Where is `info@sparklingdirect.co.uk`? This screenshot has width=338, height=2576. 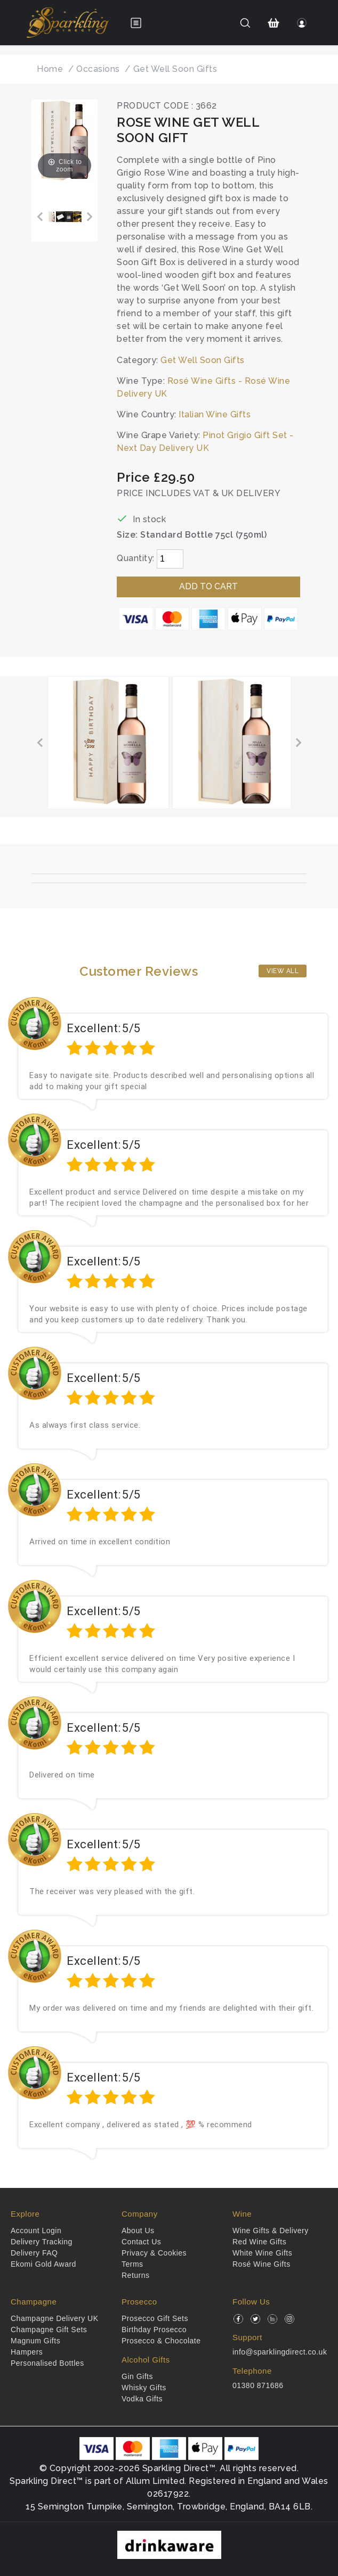
info@sparklingdirect.co.uk is located at coordinates (279, 2352).